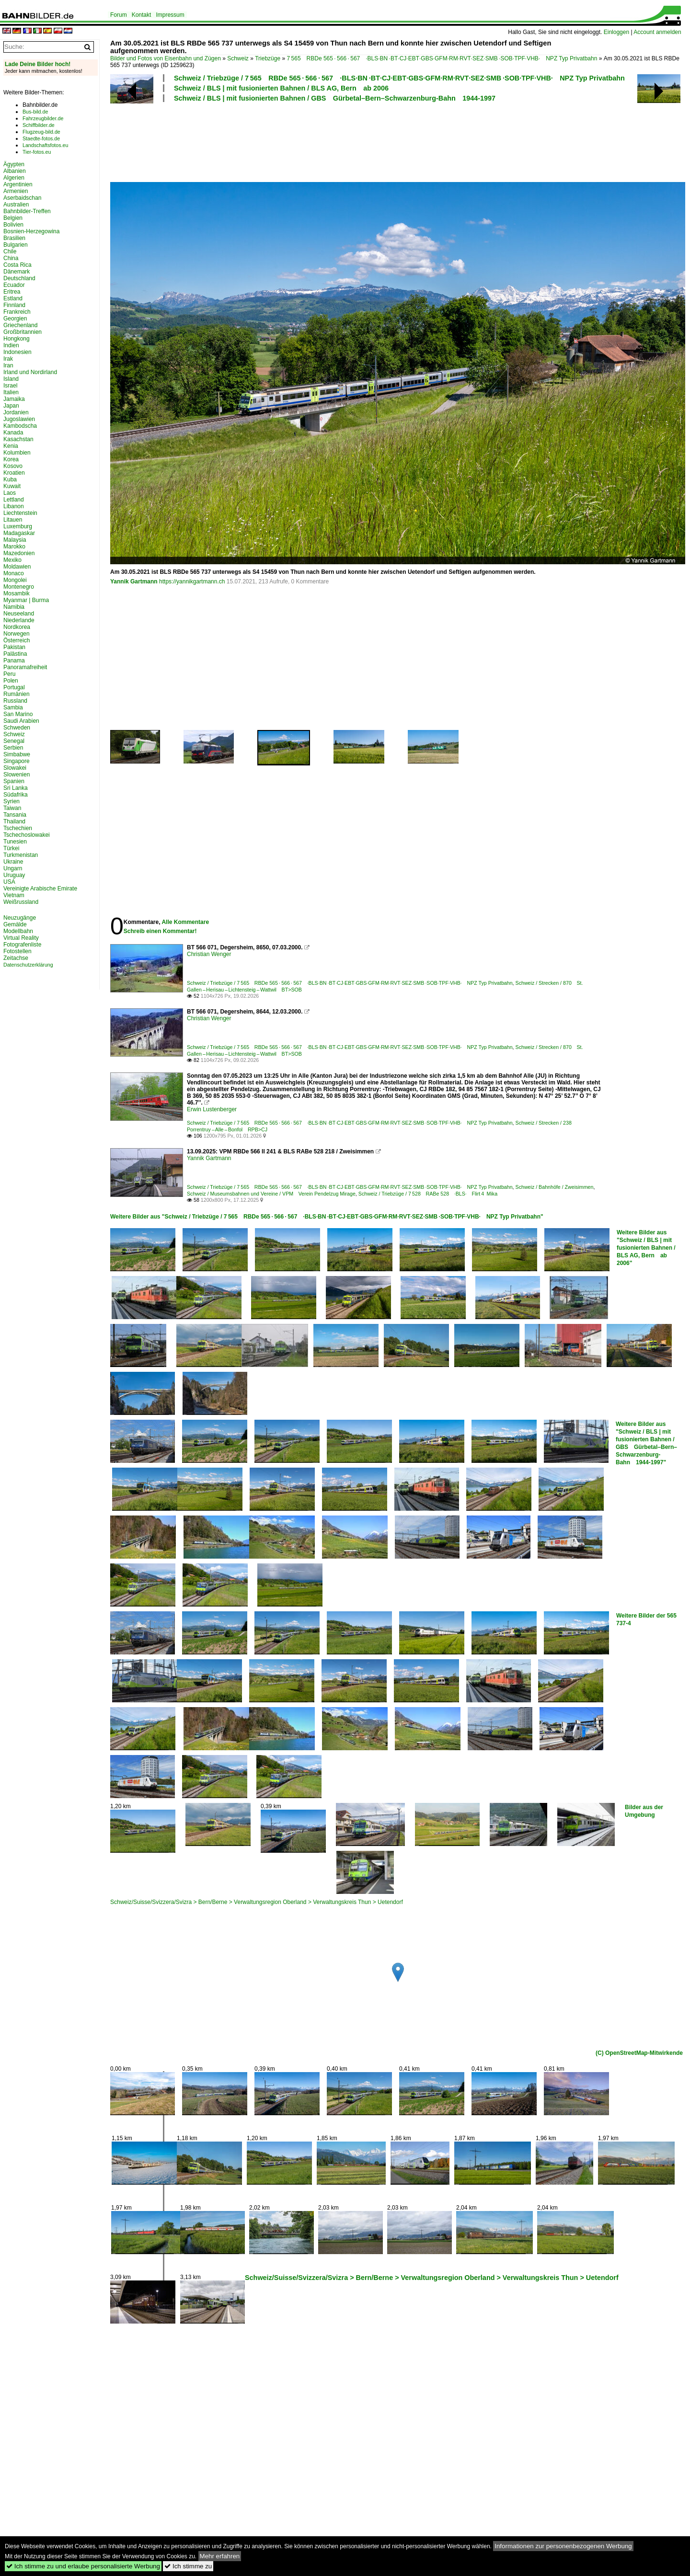 The image size is (690, 2576). What do you see at coordinates (13, 573) in the screenshot?
I see `Monaco` at bounding box center [13, 573].